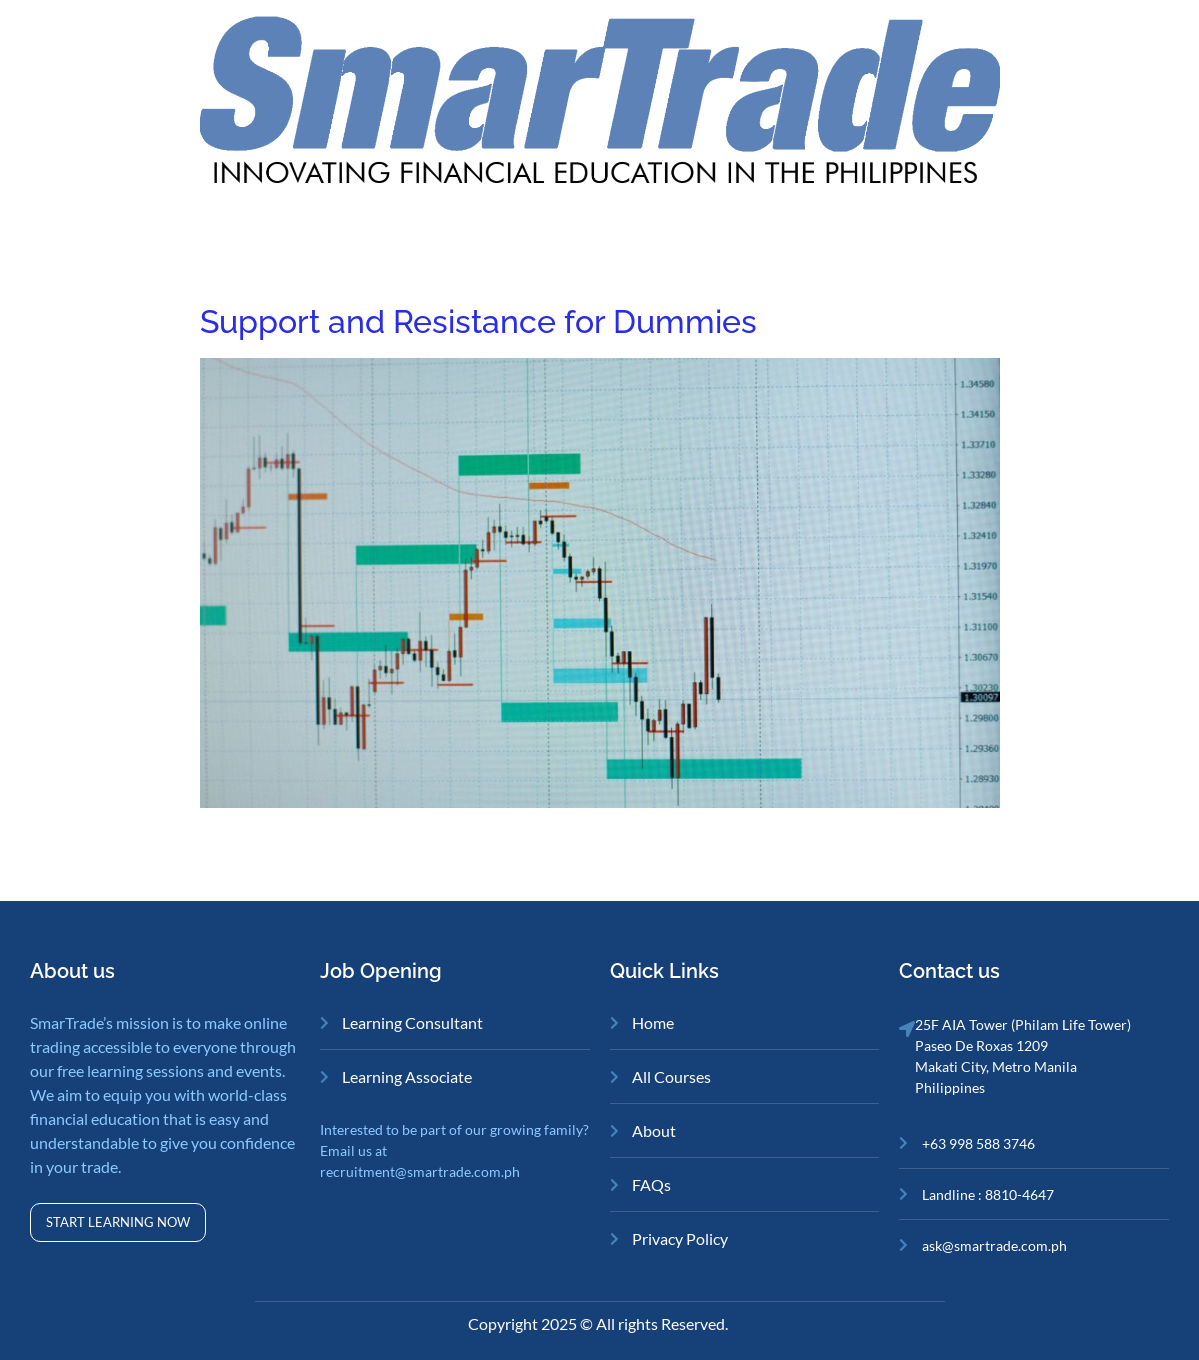  Describe the element at coordinates (478, 321) in the screenshot. I see `Support and Resistance for Dummies` at that location.